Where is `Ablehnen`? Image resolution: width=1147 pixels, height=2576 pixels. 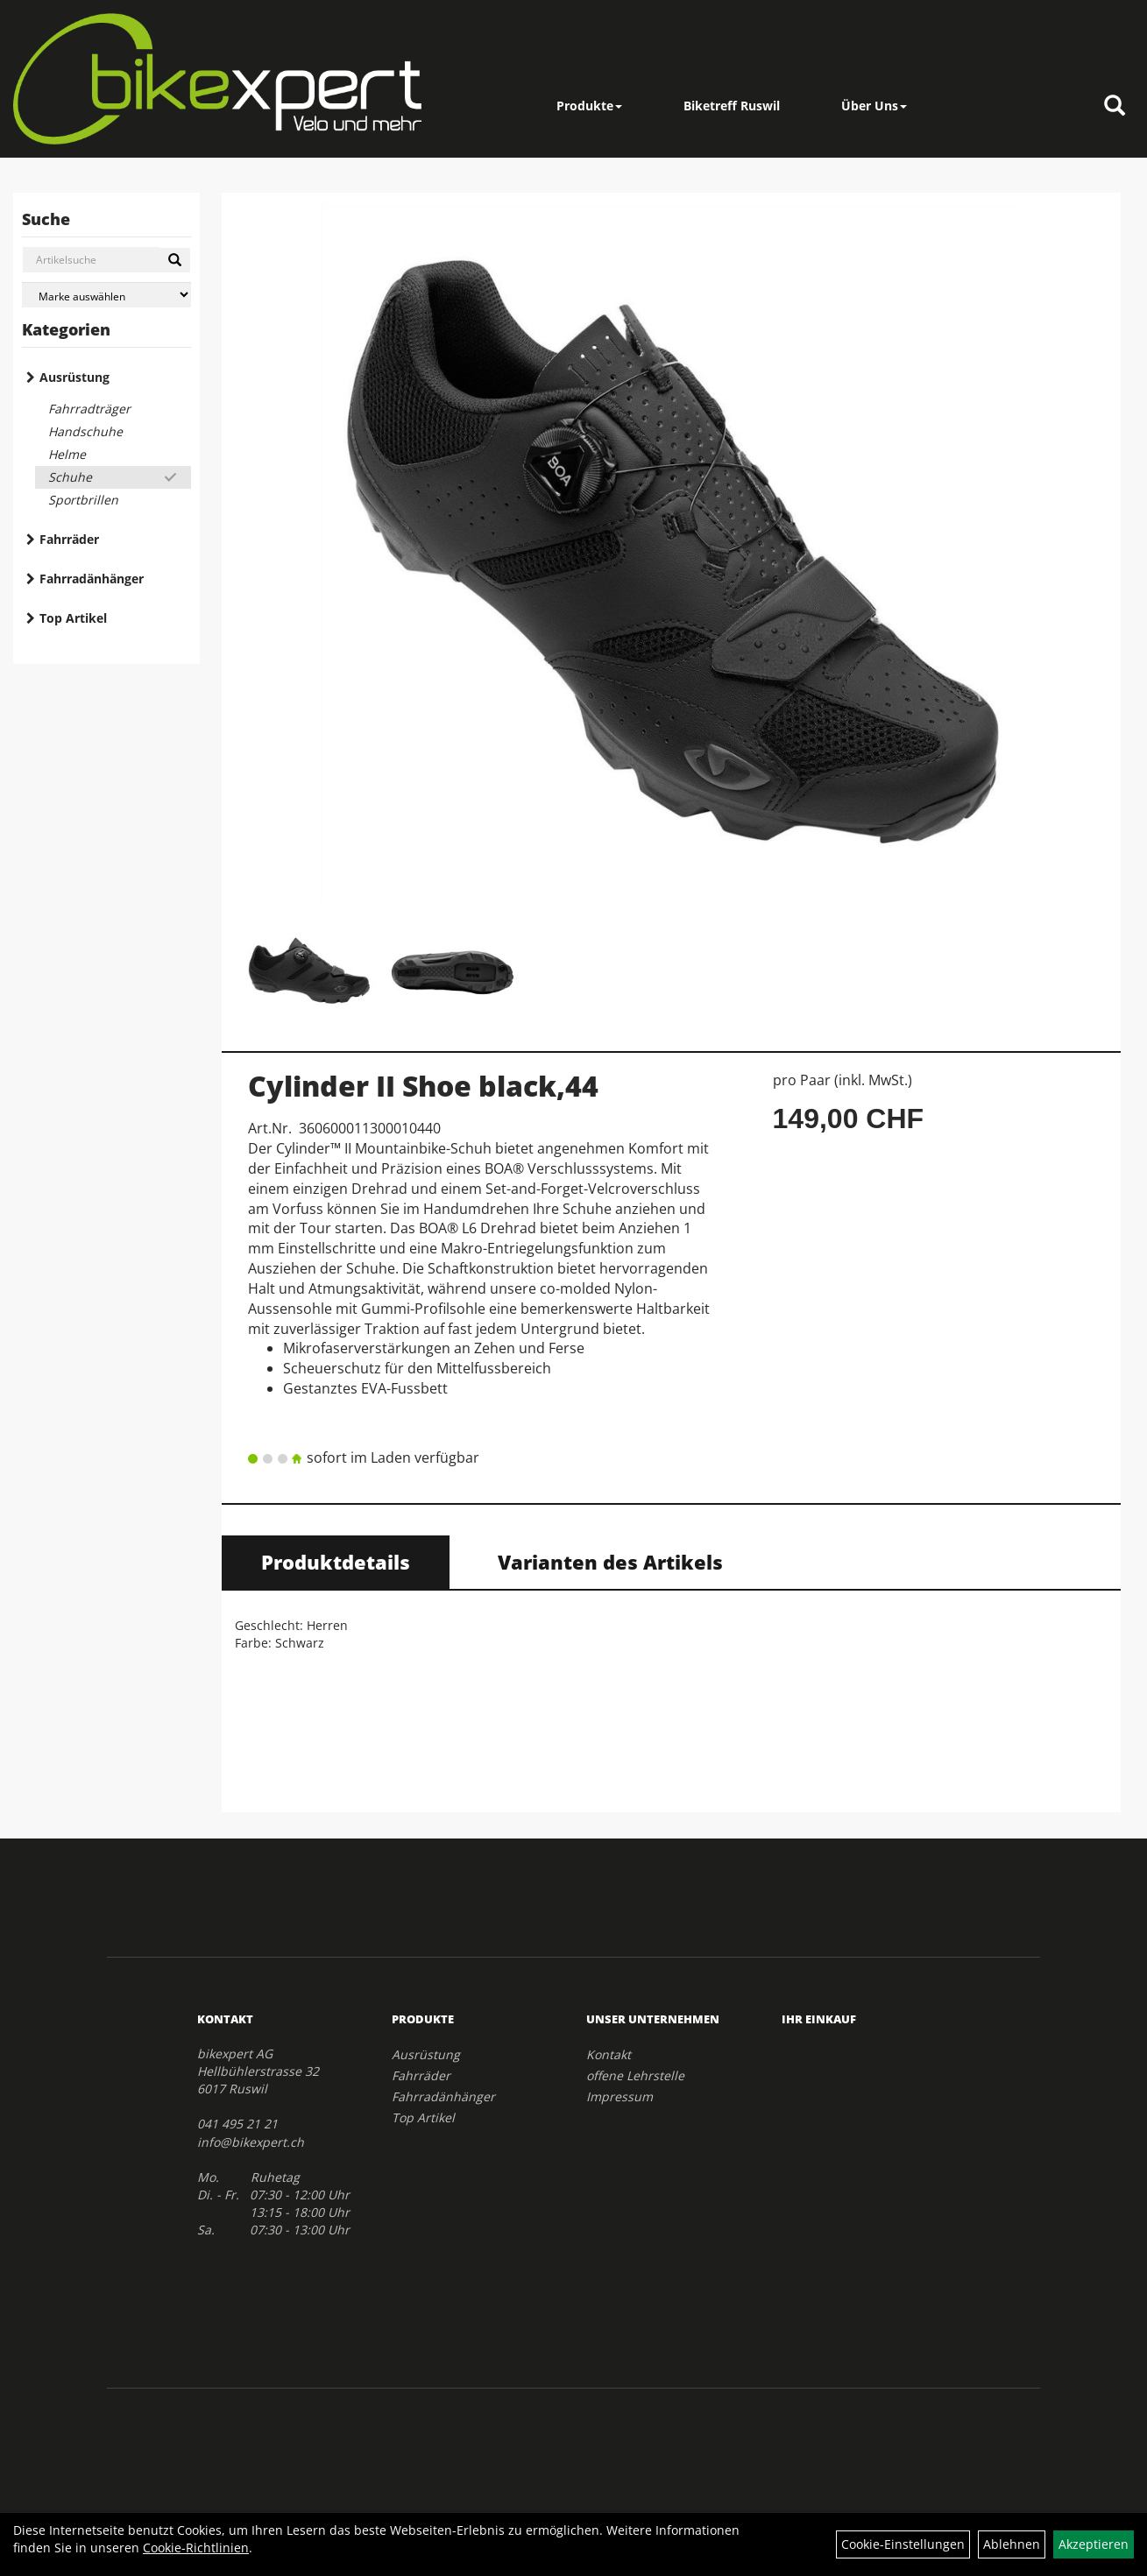
Ablehnen is located at coordinates (1011, 2544).